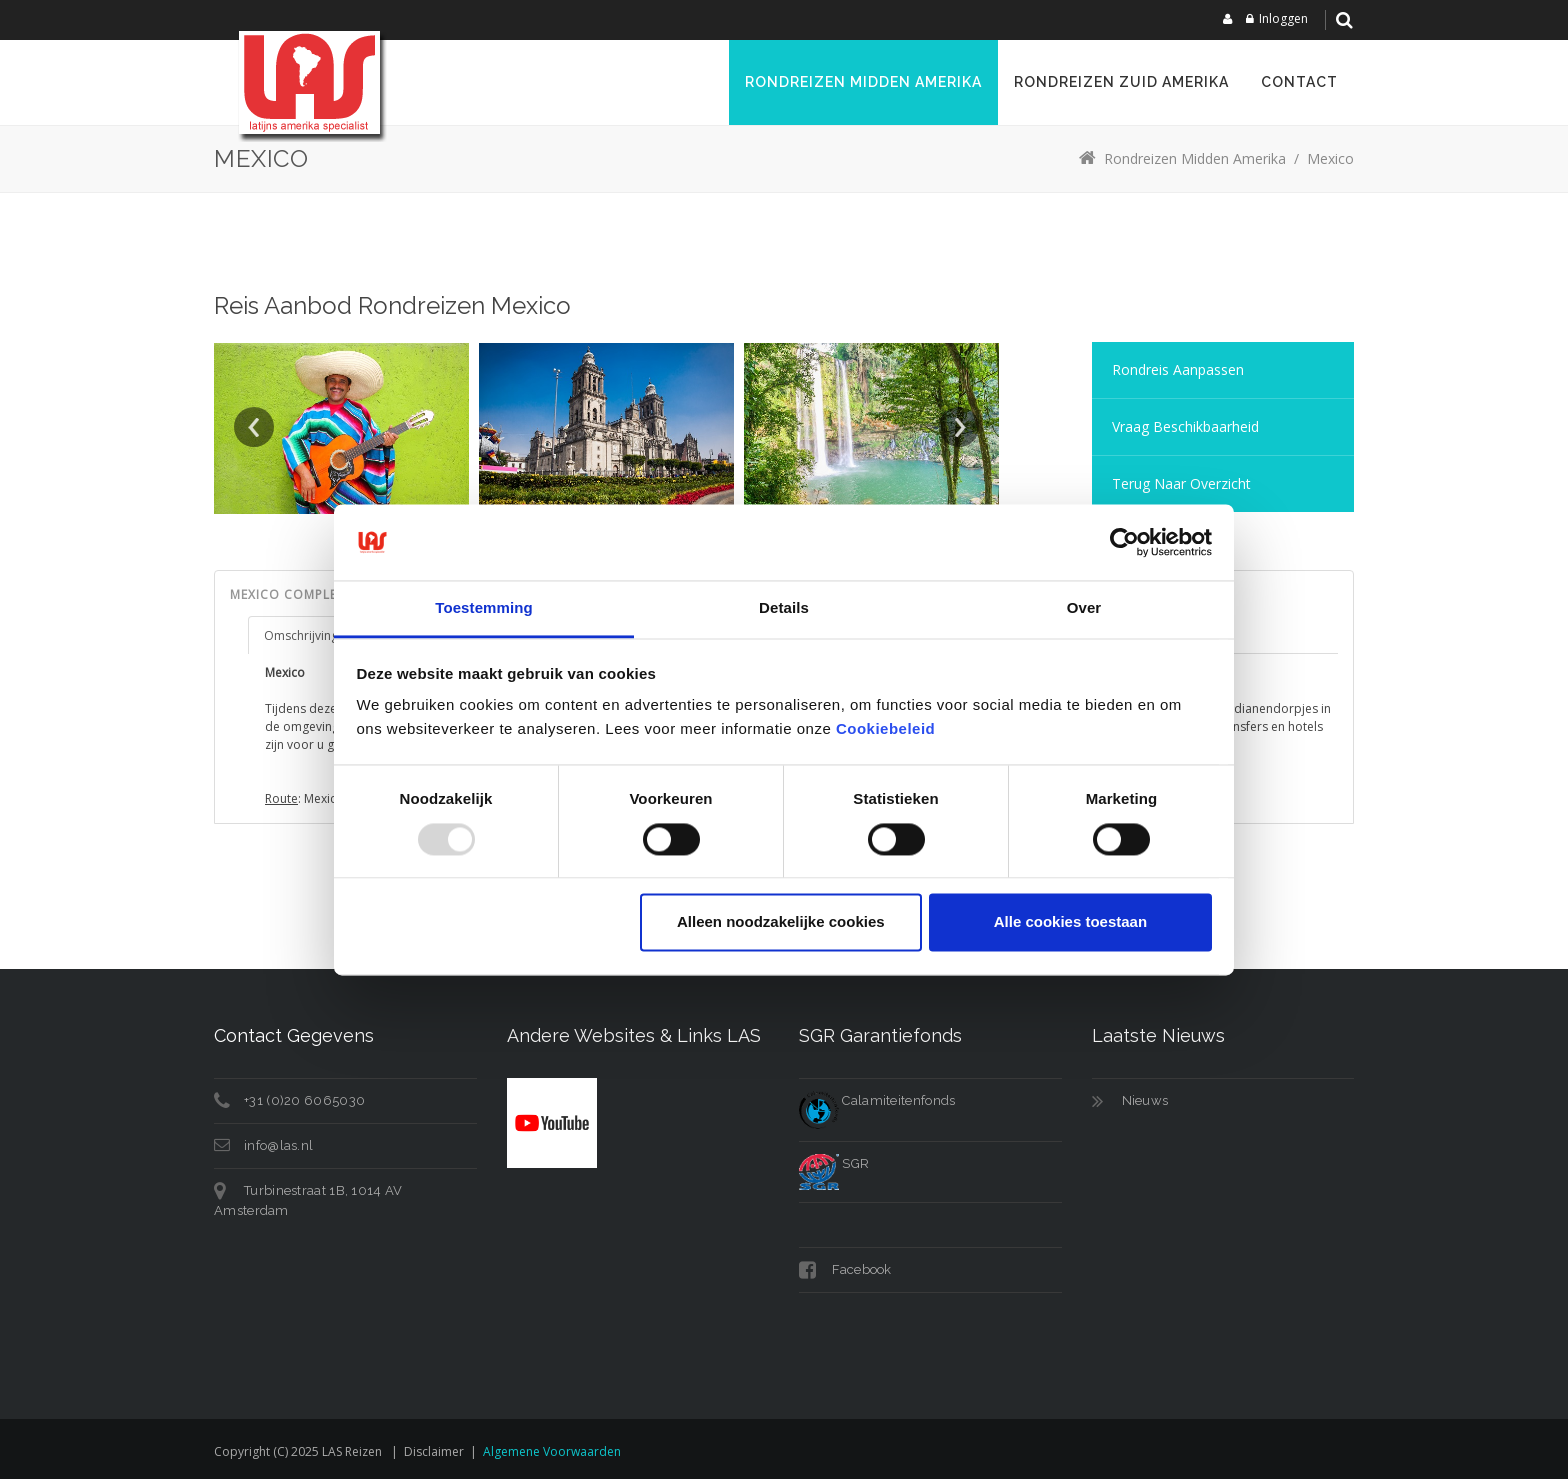 Image resolution: width=1568 pixels, height=1479 pixels. I want to click on Prev, so click(254, 427).